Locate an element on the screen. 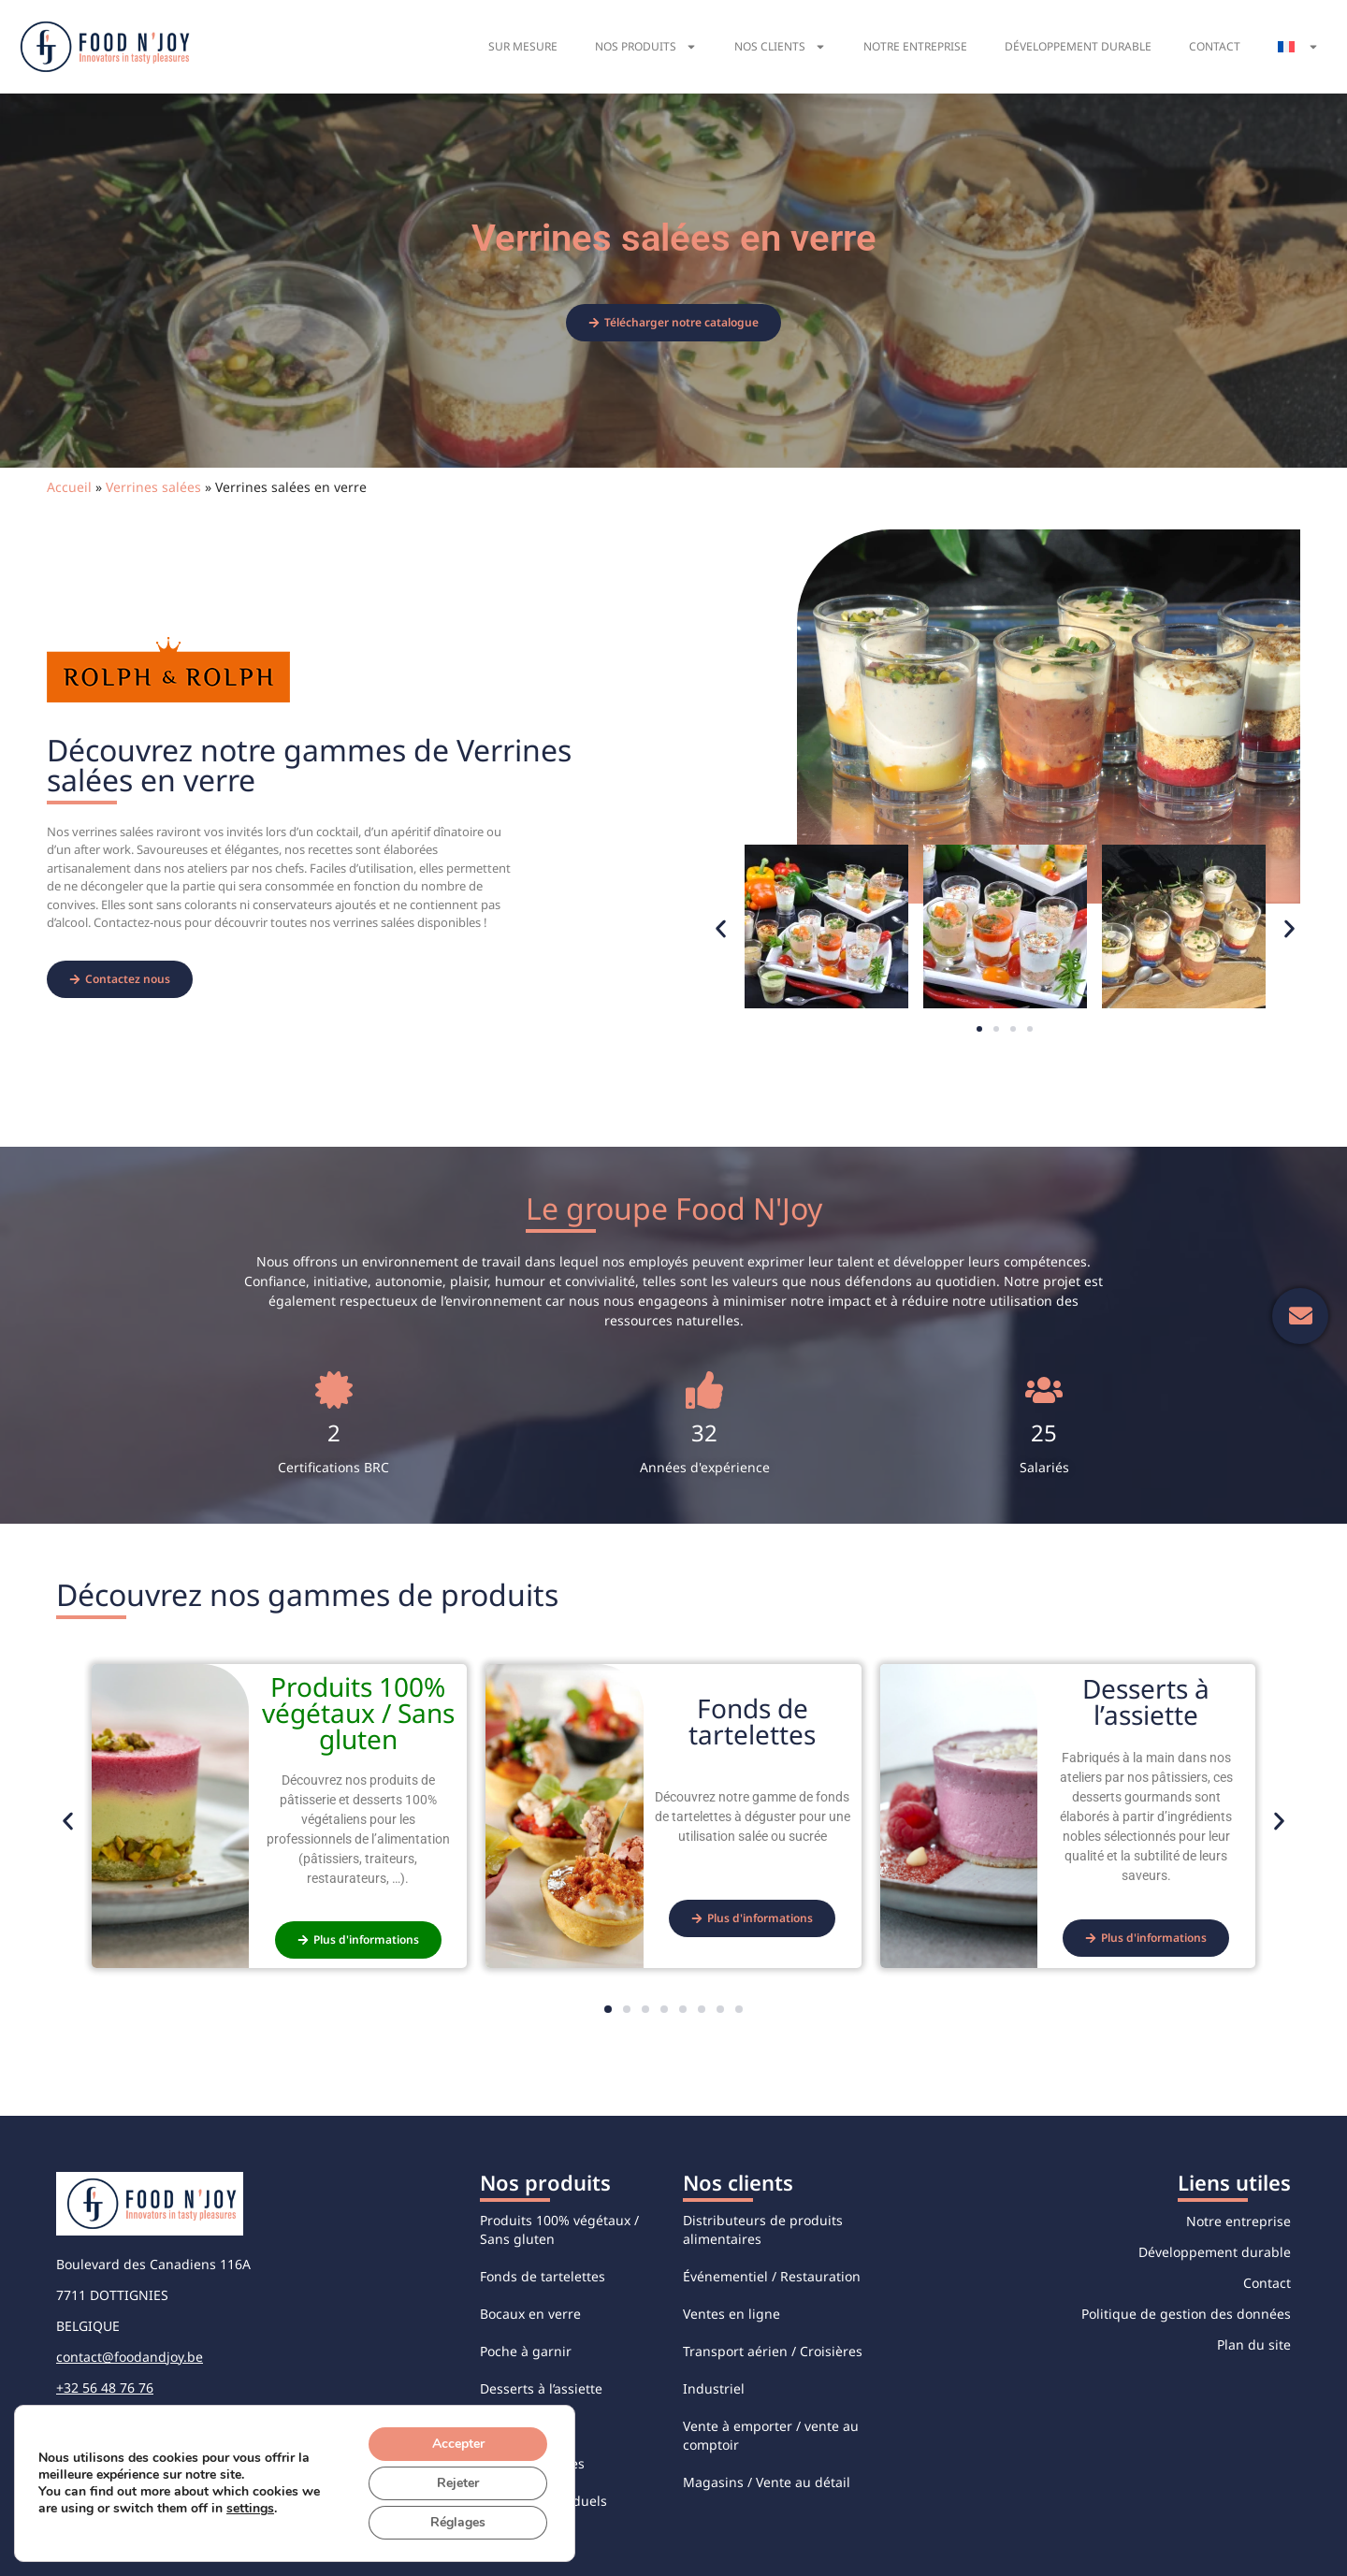  Desserts individuels is located at coordinates (543, 2501).